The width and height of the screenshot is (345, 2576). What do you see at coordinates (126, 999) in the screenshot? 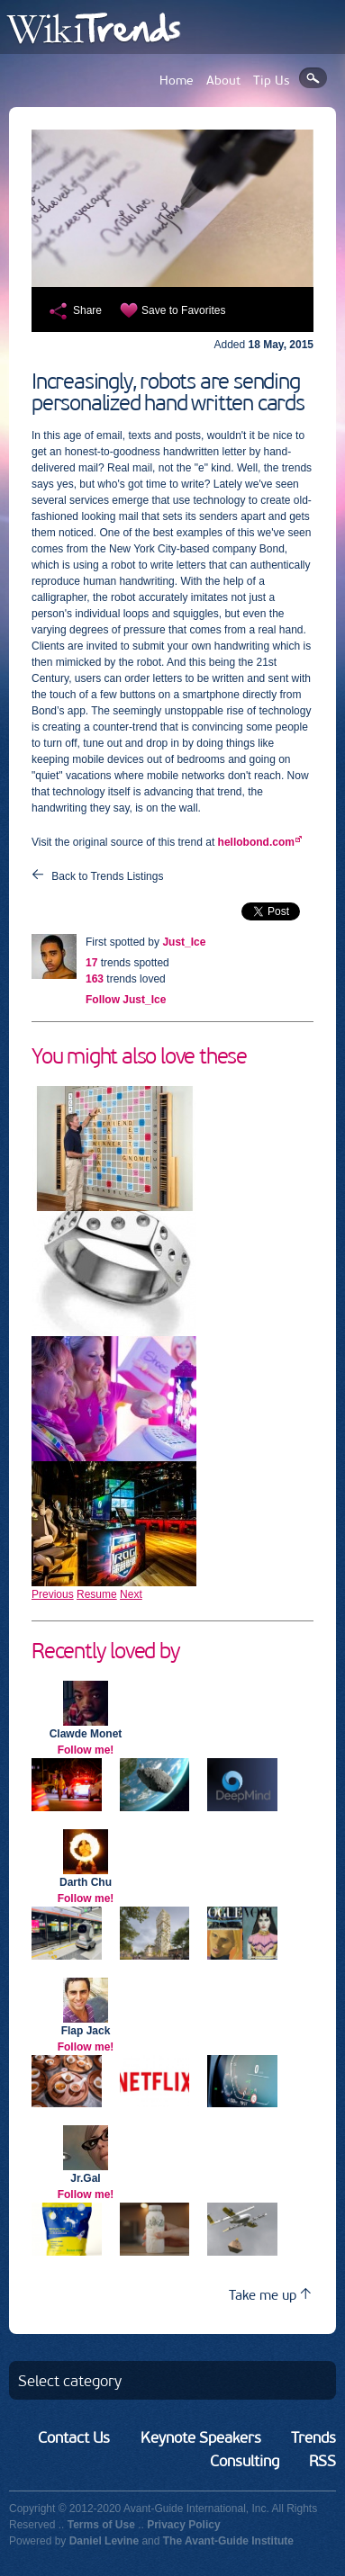
I see `Follow` at bounding box center [126, 999].